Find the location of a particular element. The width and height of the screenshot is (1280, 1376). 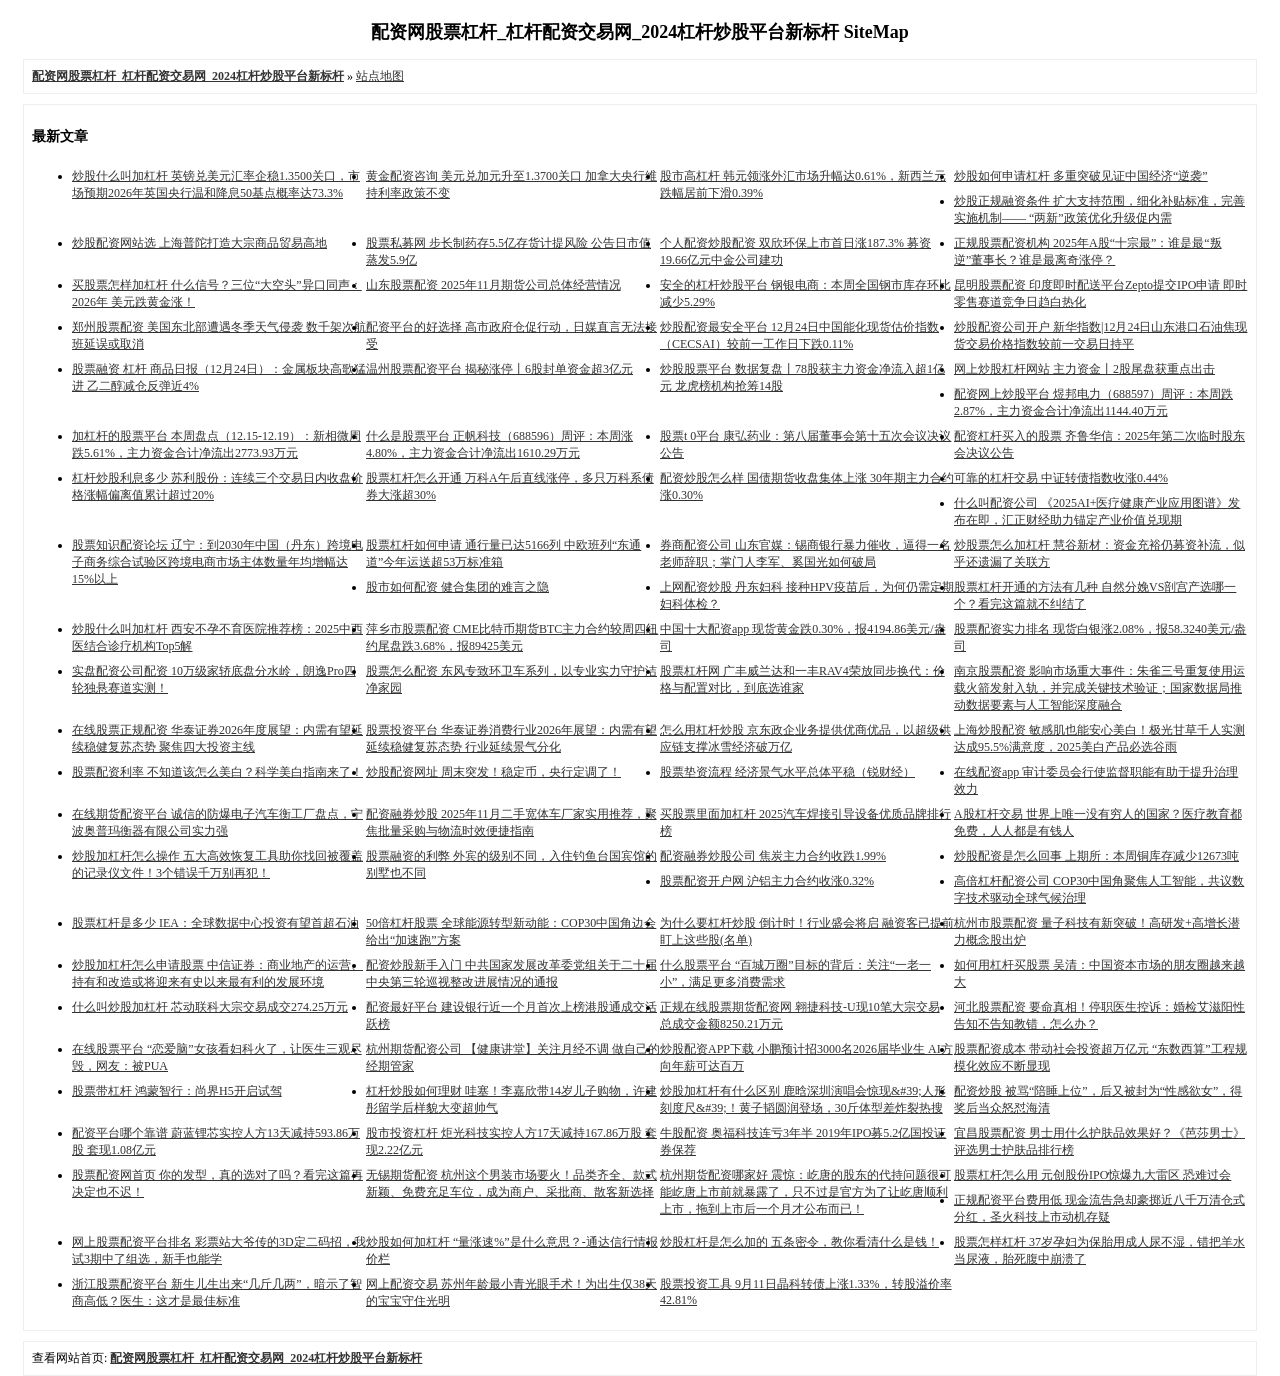

炒股如何申请杠杆 多重突破见证中国经济“逆袭” is located at coordinates (1081, 176).